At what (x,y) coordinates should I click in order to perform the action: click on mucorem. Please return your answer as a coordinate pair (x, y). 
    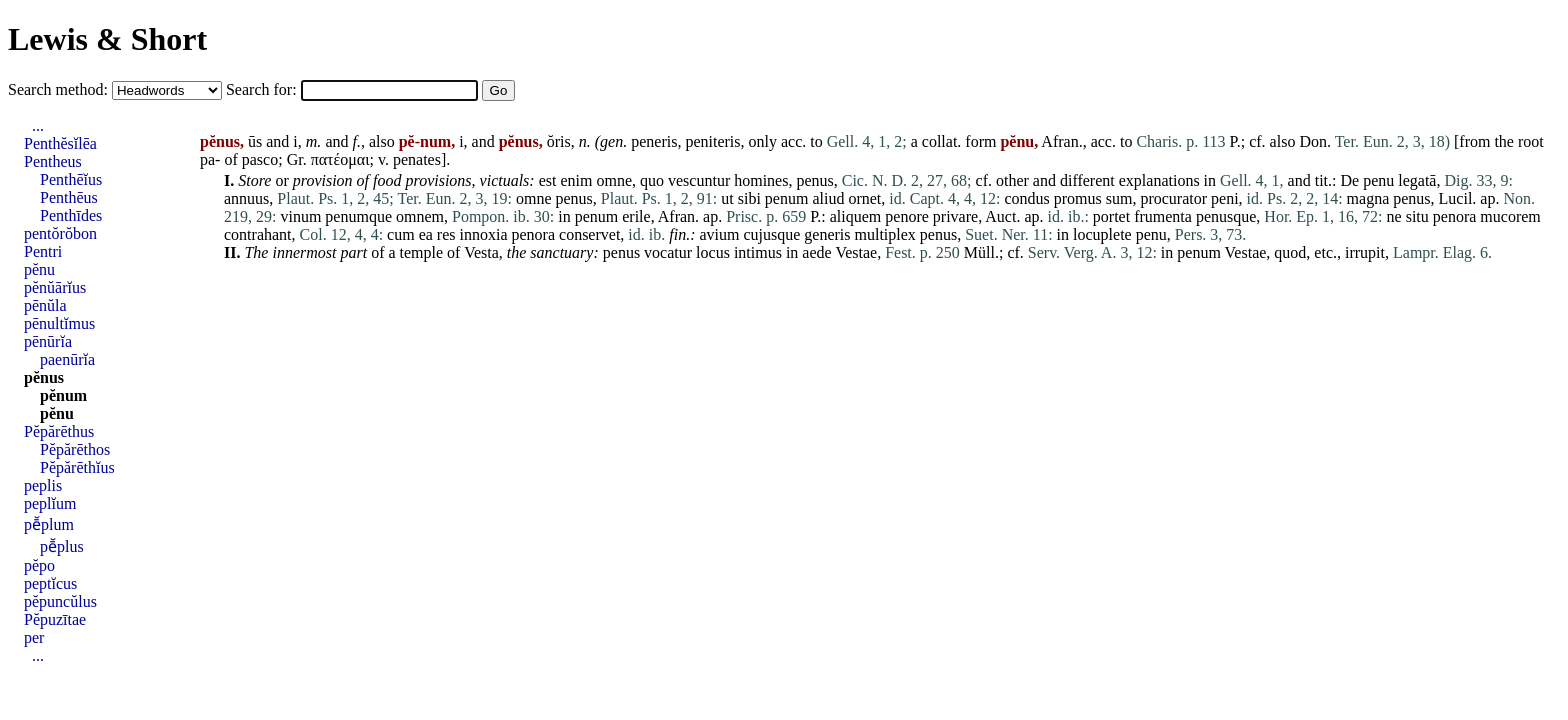
    Looking at the image, I should click on (1510, 216).